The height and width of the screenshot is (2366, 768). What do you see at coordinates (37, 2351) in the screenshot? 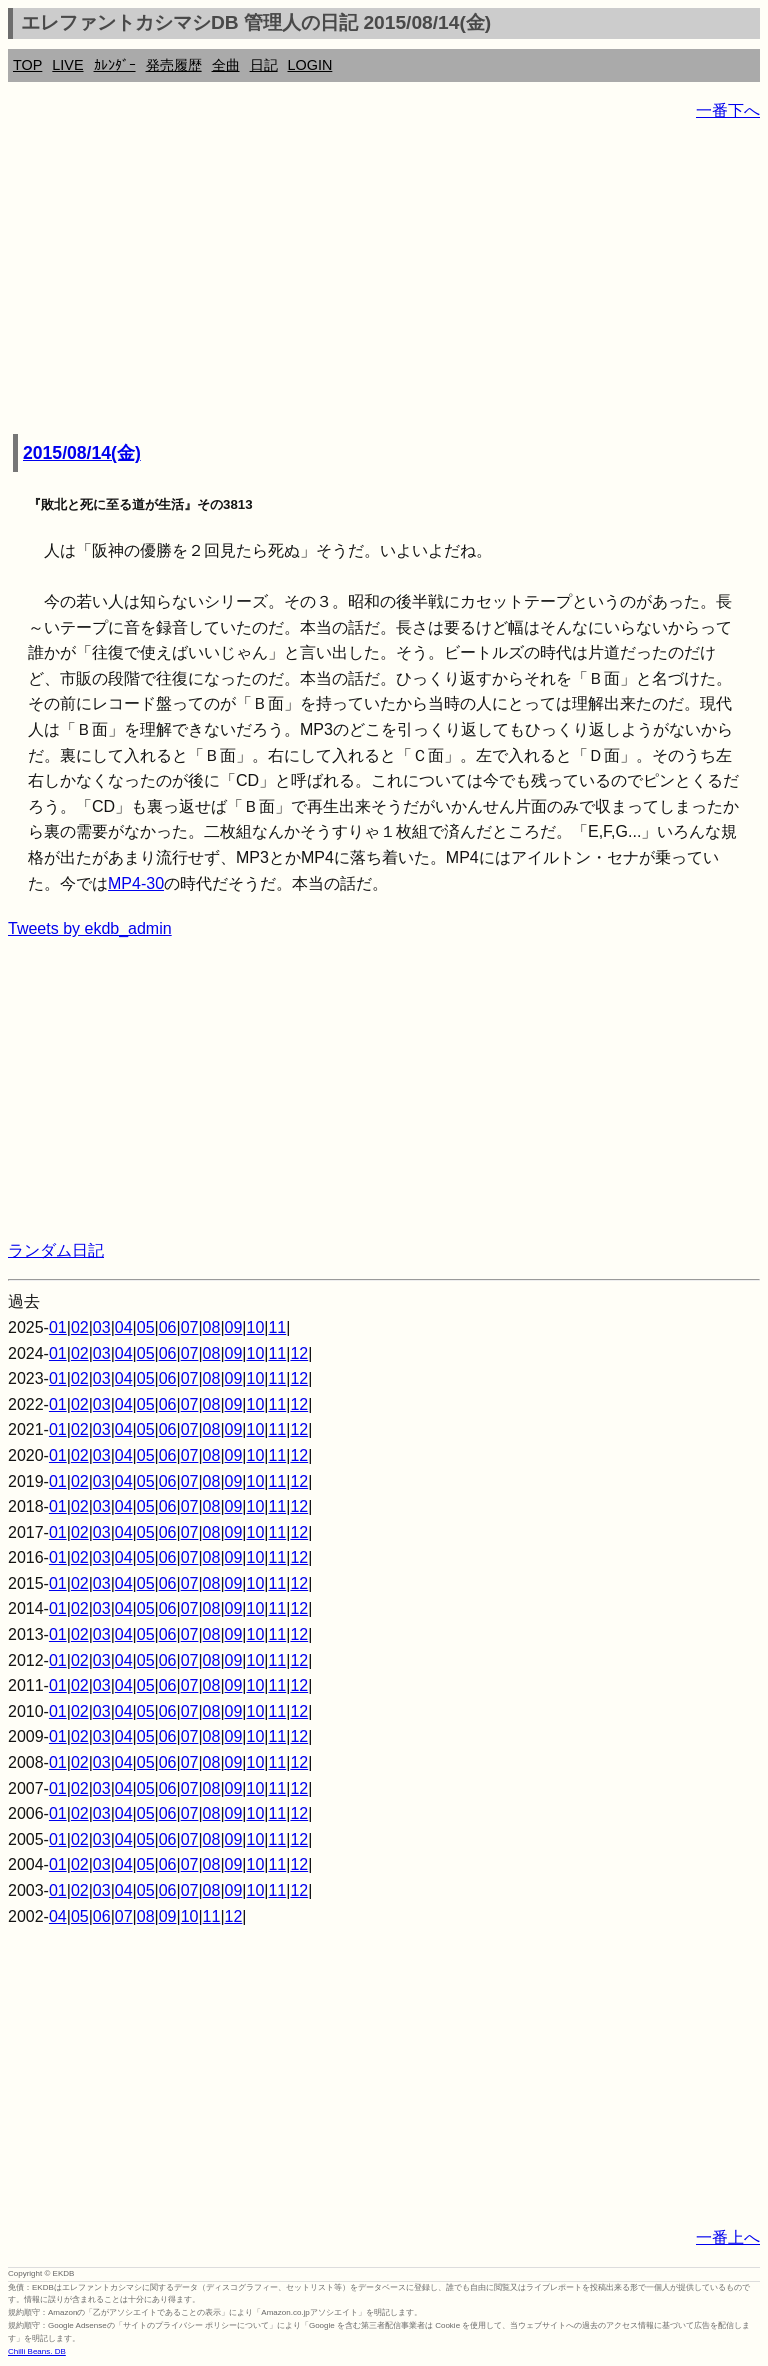
I see `Chilli Beans. DB` at bounding box center [37, 2351].